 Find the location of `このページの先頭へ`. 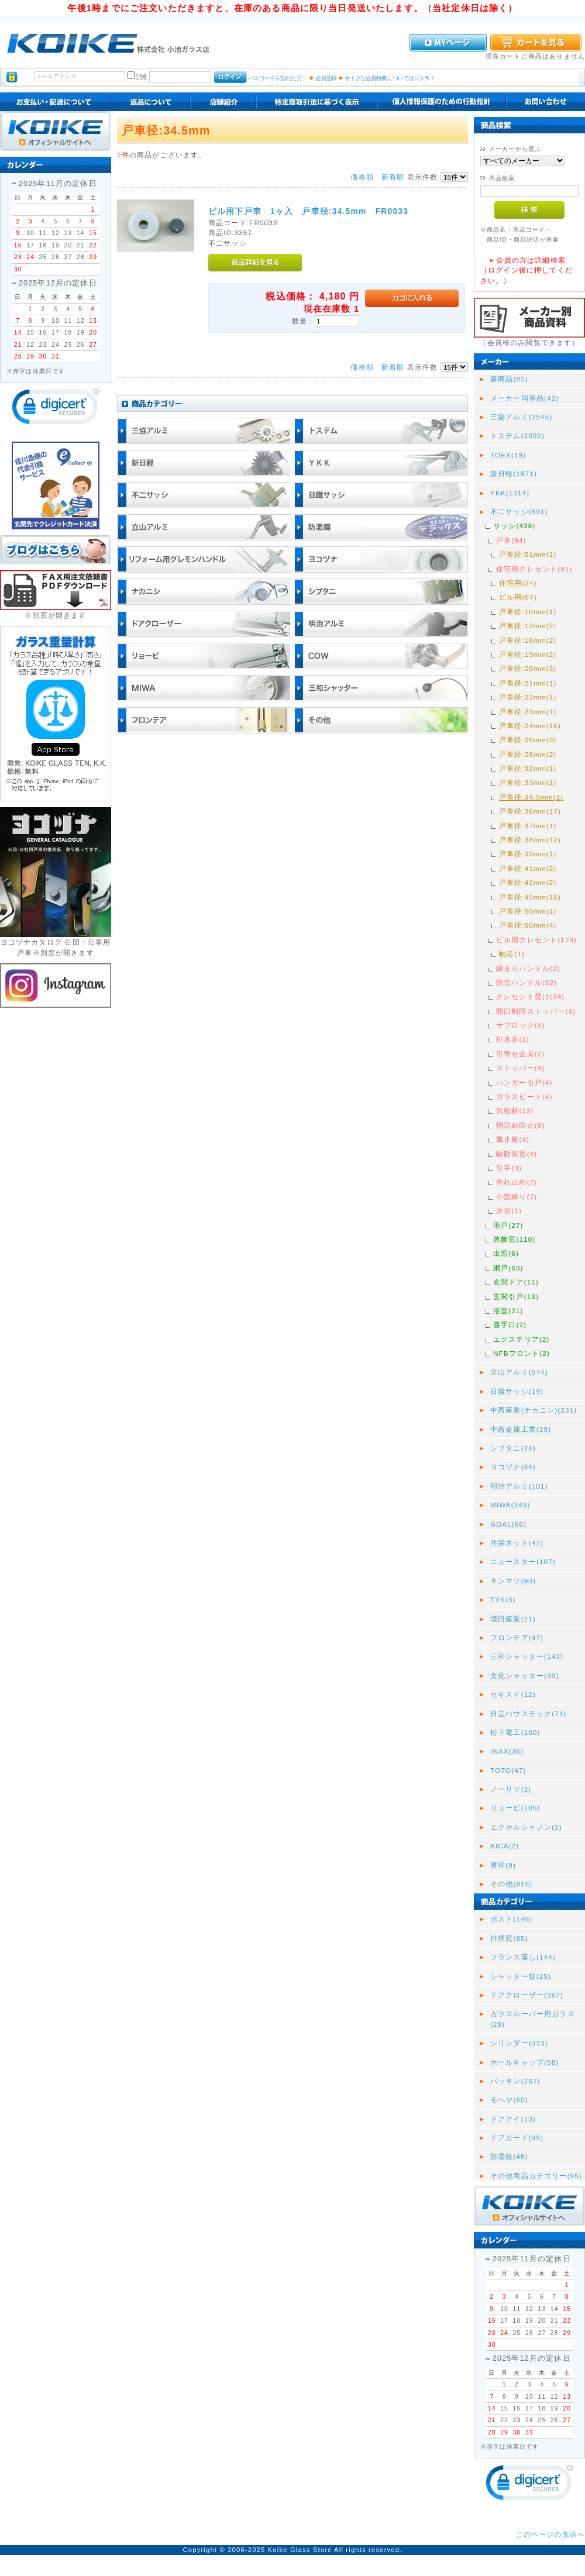

このページの先頭へ is located at coordinates (550, 2534).